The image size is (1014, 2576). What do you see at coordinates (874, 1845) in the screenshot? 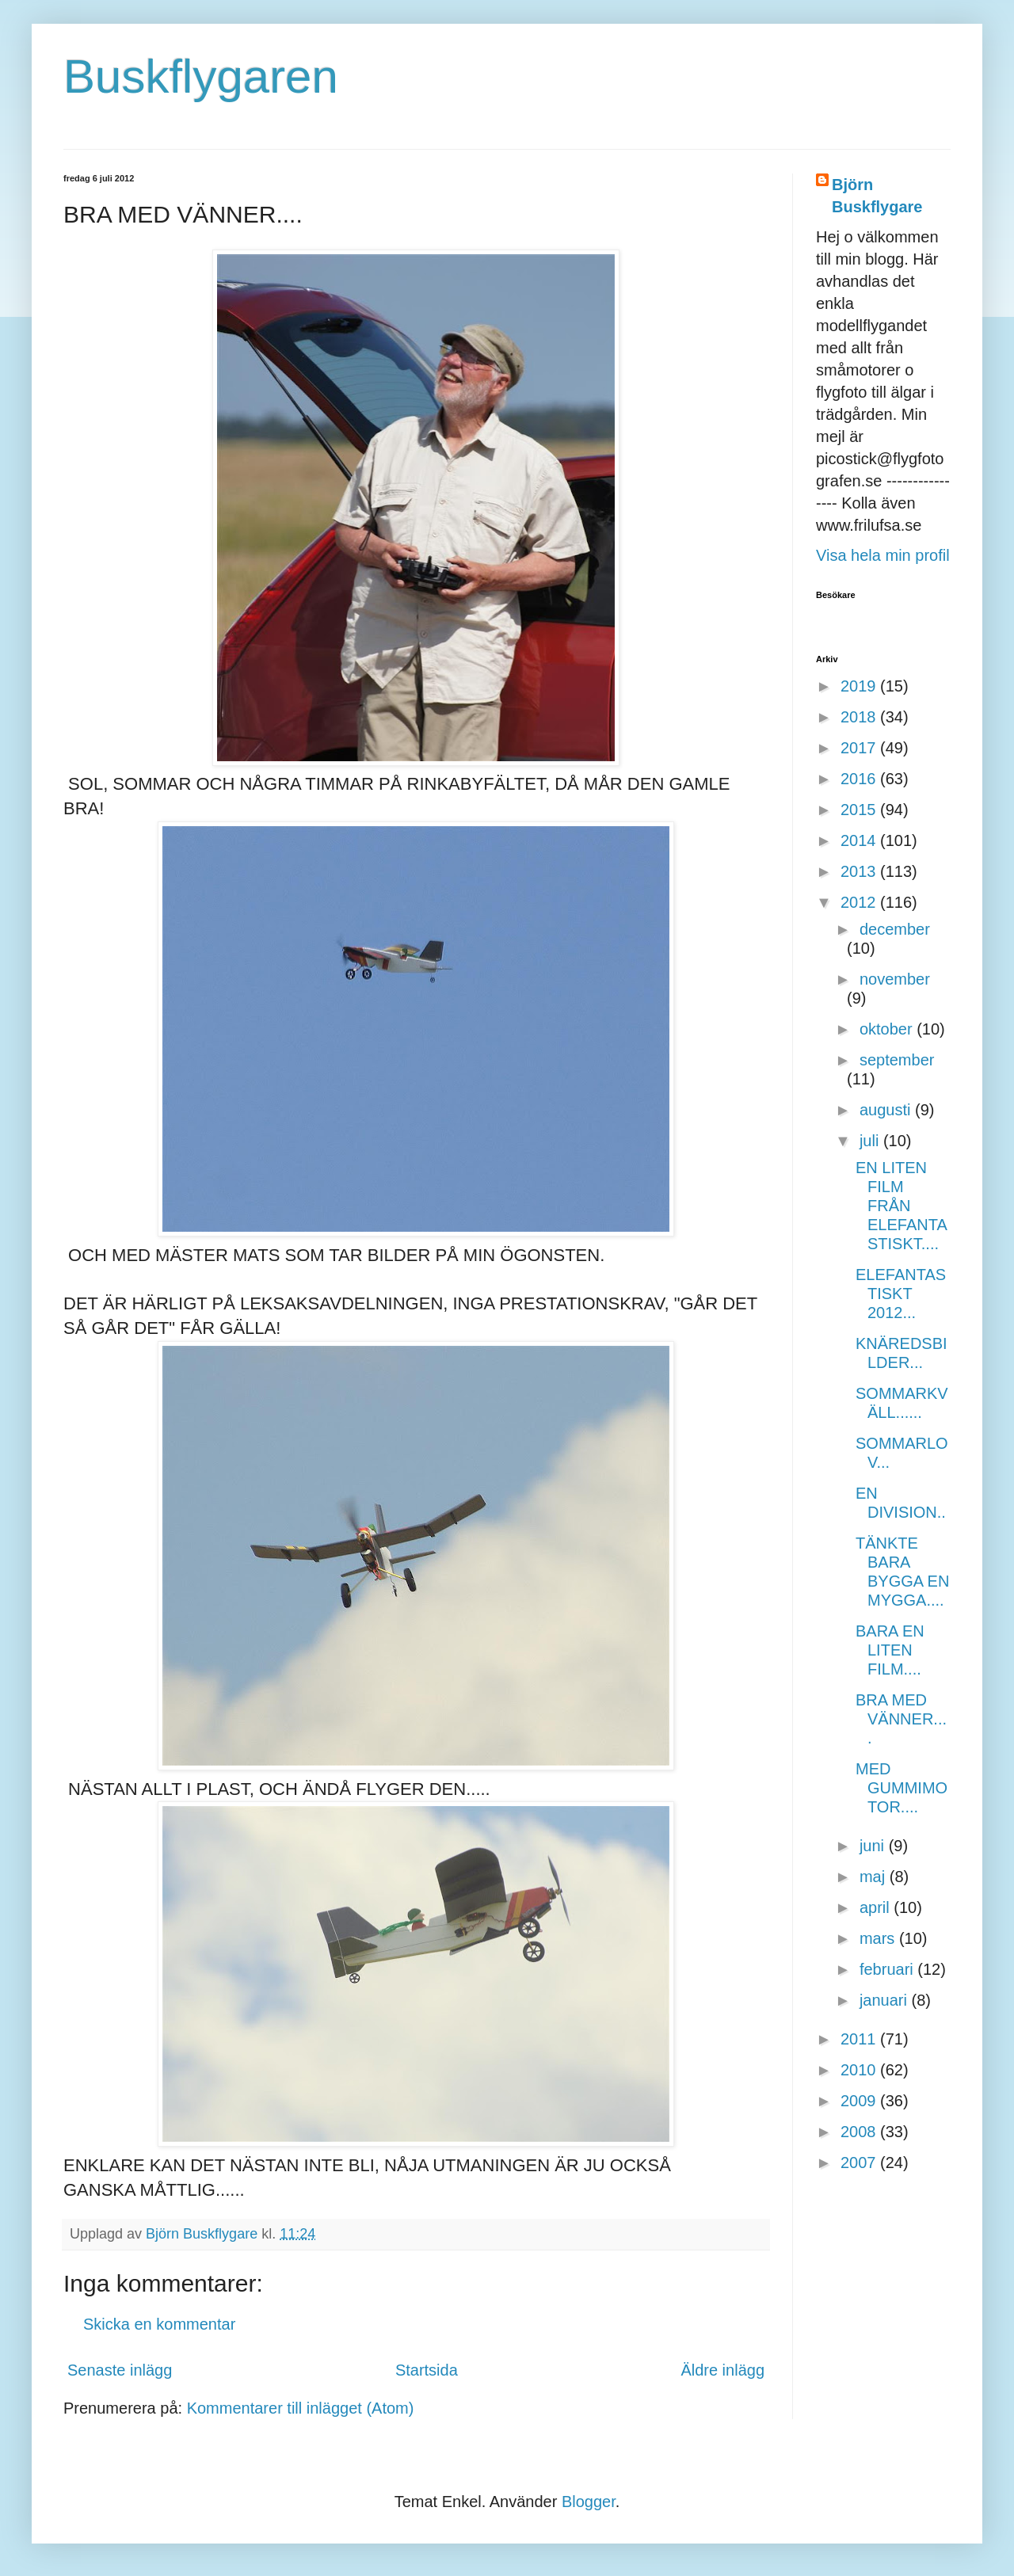
I see `juni` at bounding box center [874, 1845].